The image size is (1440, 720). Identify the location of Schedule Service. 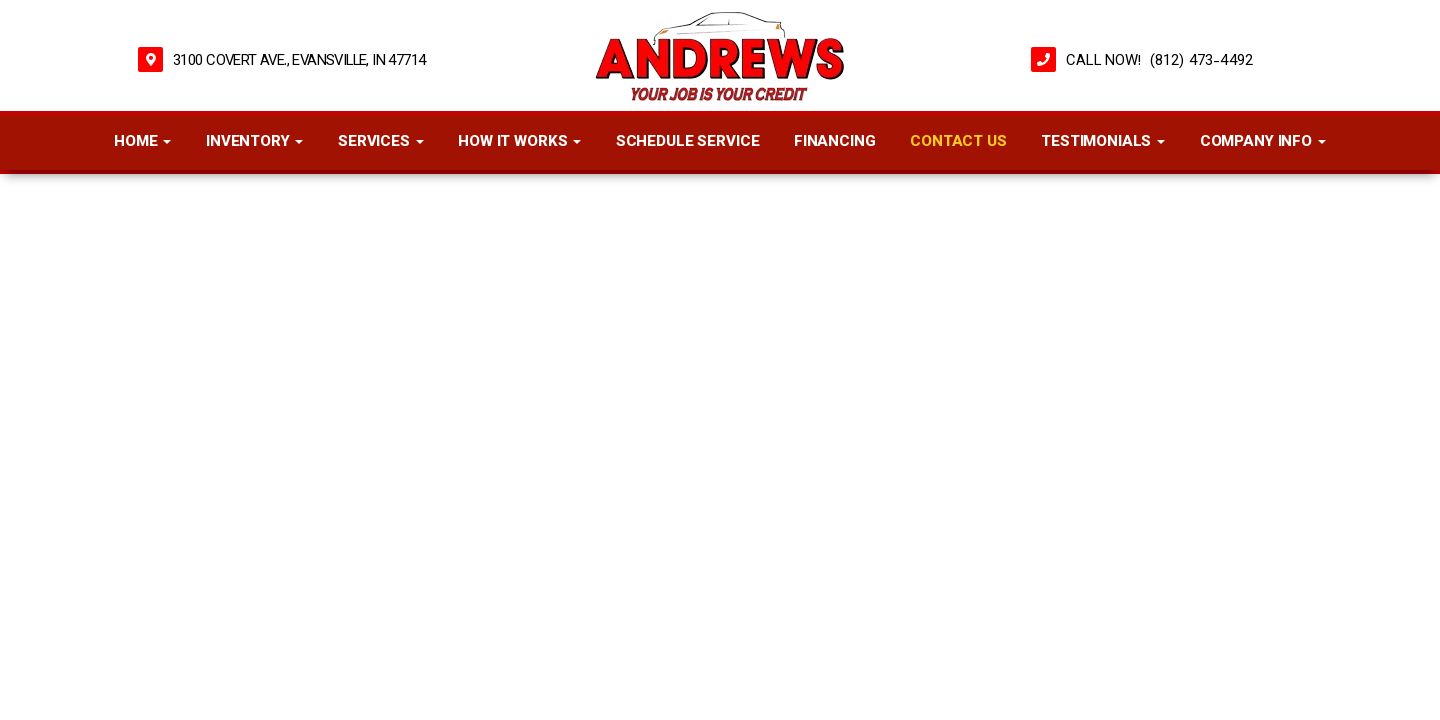
(688, 142).